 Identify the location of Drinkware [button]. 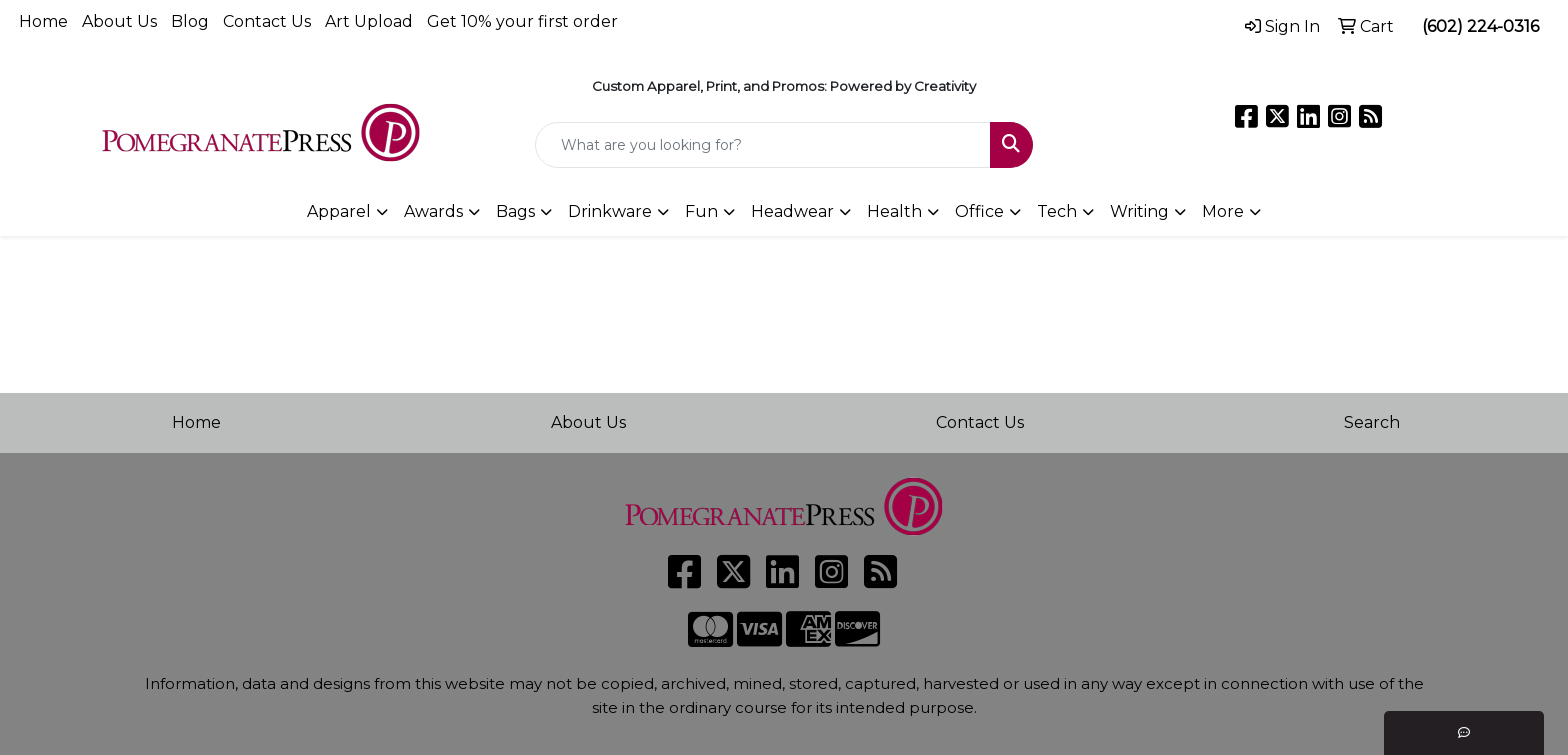
(610, 211).